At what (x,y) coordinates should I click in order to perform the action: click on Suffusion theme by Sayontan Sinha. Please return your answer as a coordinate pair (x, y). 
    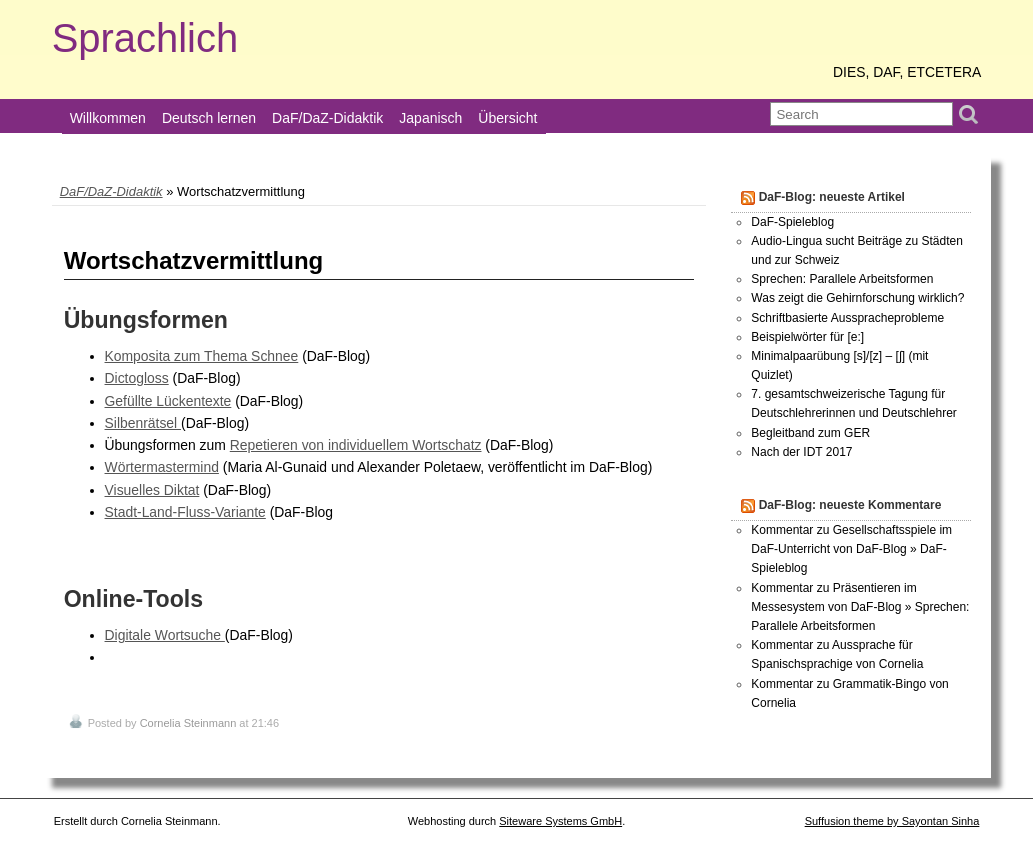
    Looking at the image, I should click on (892, 821).